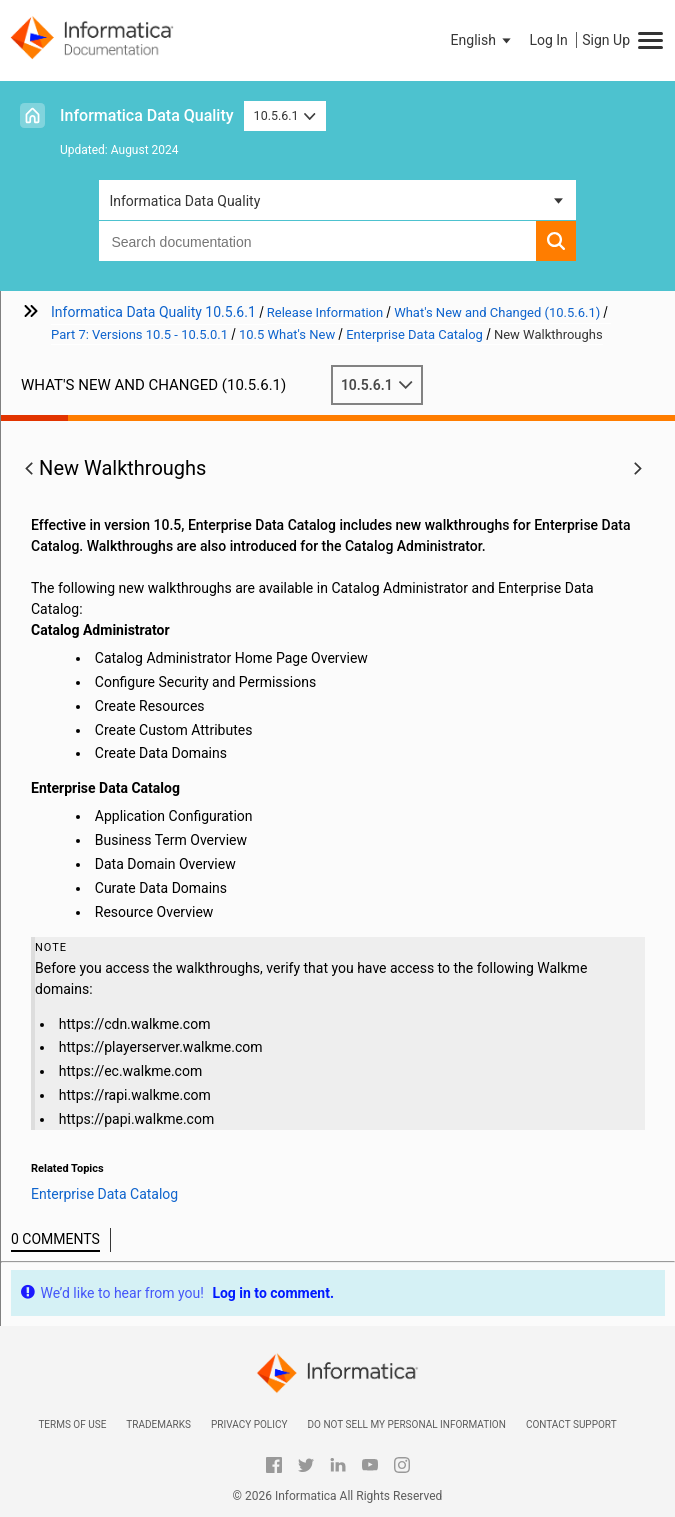 The height and width of the screenshot is (1517, 675). What do you see at coordinates (317, 241) in the screenshot?
I see `[combobox]` at bounding box center [317, 241].